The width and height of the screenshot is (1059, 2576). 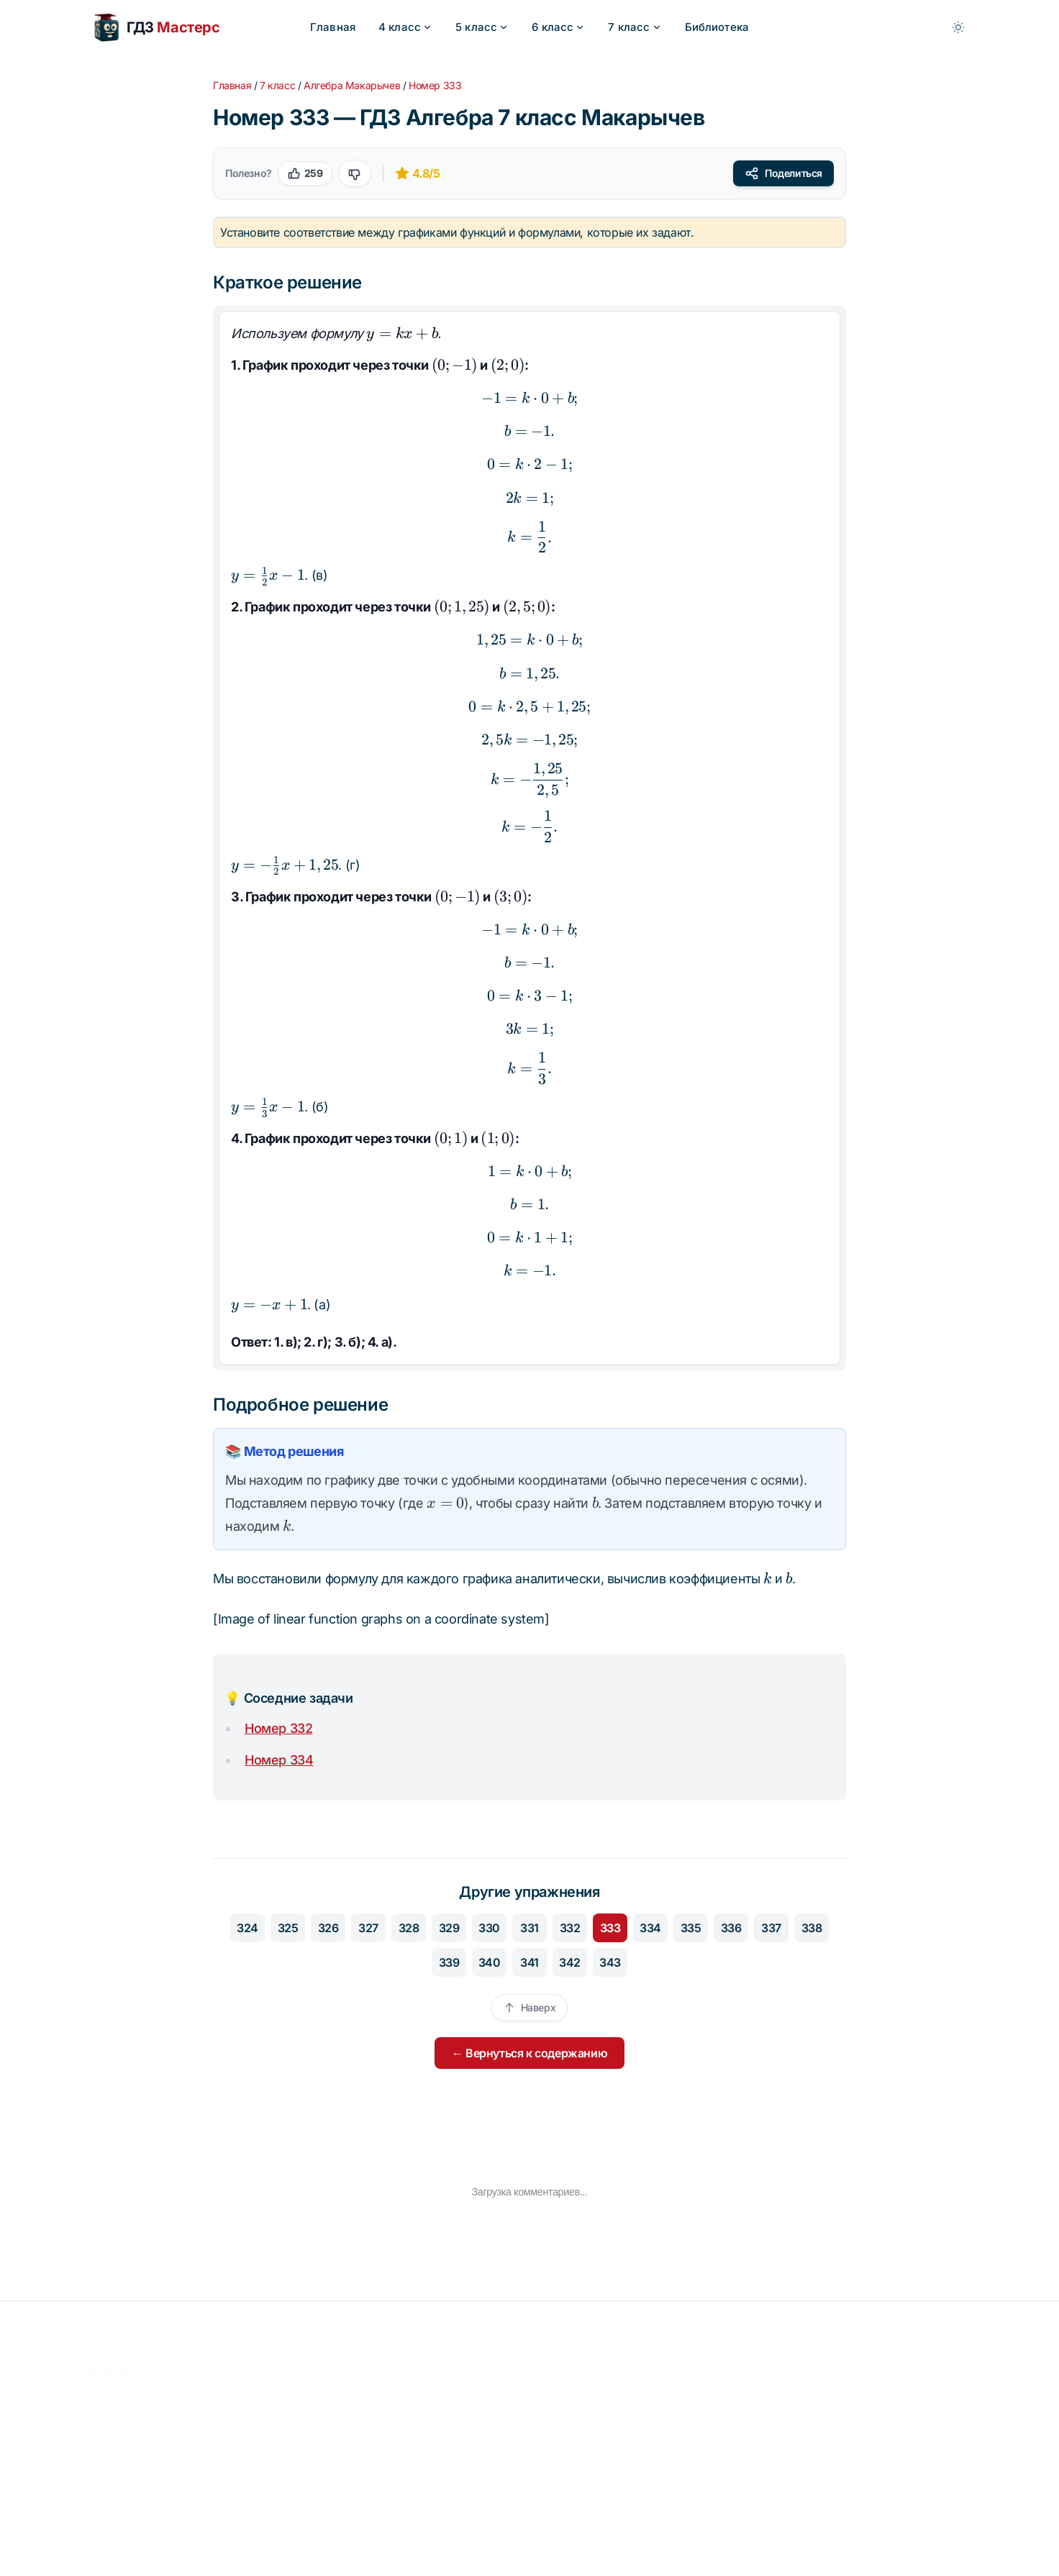 I want to click on 329 [Перейти к упражнению 329], so click(x=449, y=1928).